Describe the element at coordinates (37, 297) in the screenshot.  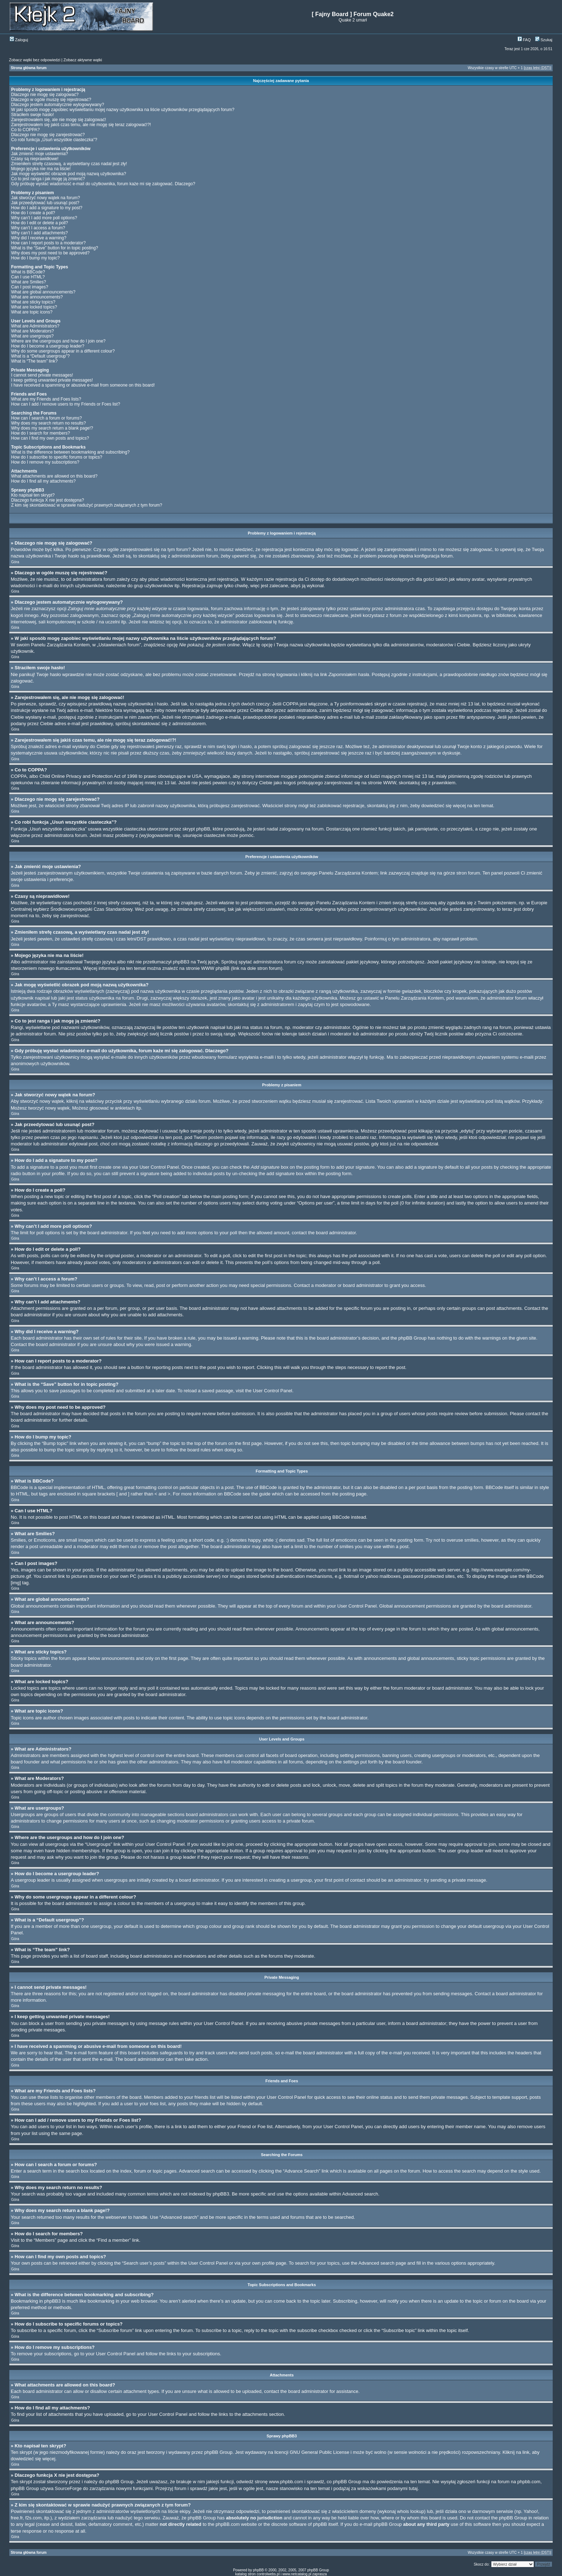
I see `What are announcements?` at that location.